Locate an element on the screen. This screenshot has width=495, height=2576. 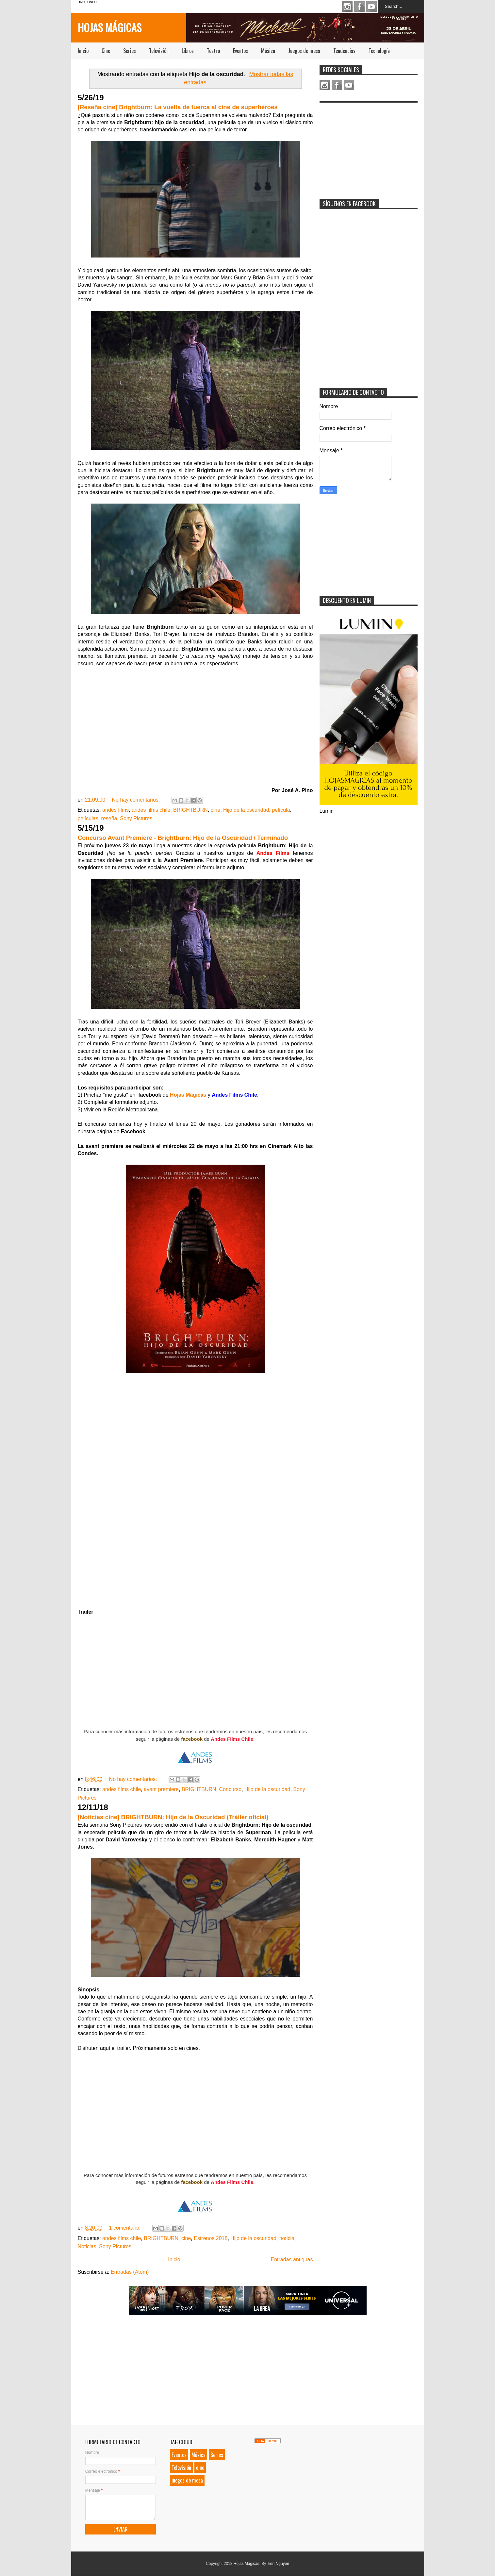
Entradas antiguas is located at coordinates (292, 2259).